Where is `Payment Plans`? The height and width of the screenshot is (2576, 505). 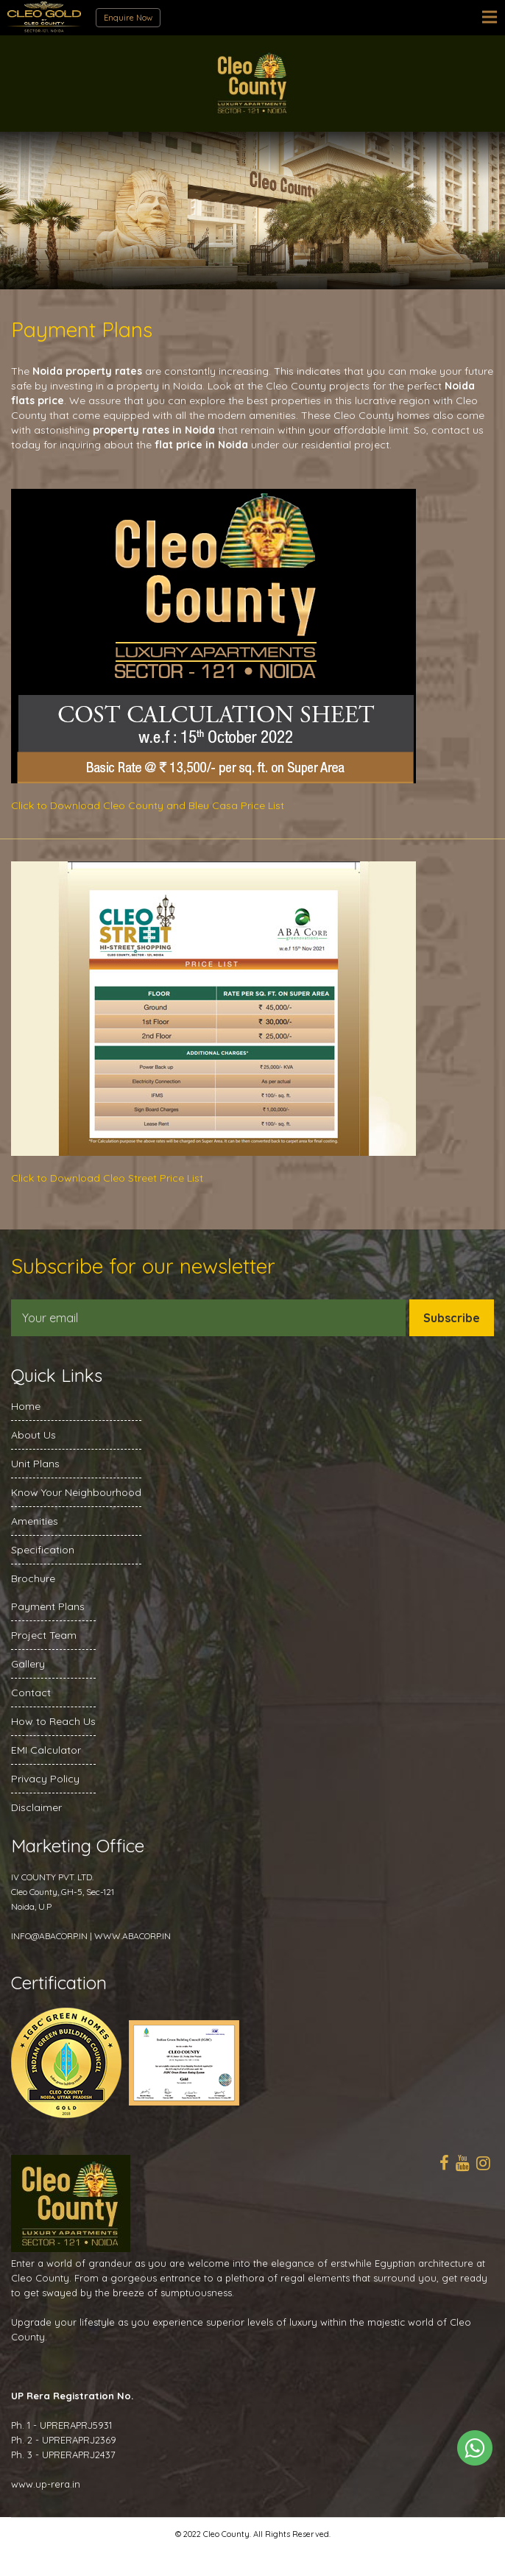
Payment Plans is located at coordinates (48, 1606).